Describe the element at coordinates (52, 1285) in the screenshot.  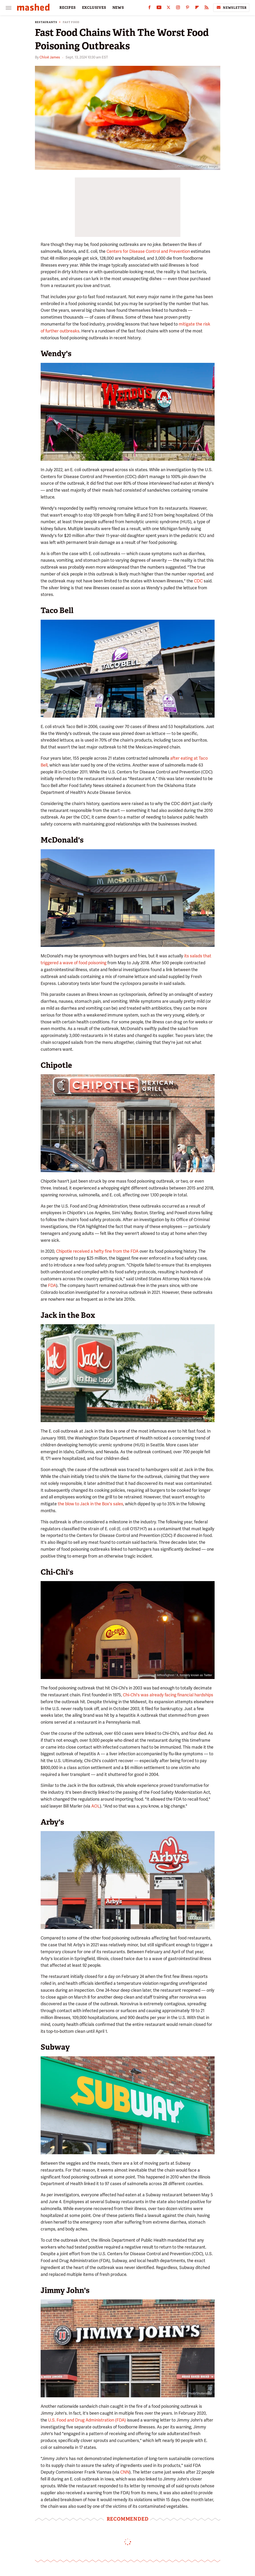
I see `FDA` at that location.